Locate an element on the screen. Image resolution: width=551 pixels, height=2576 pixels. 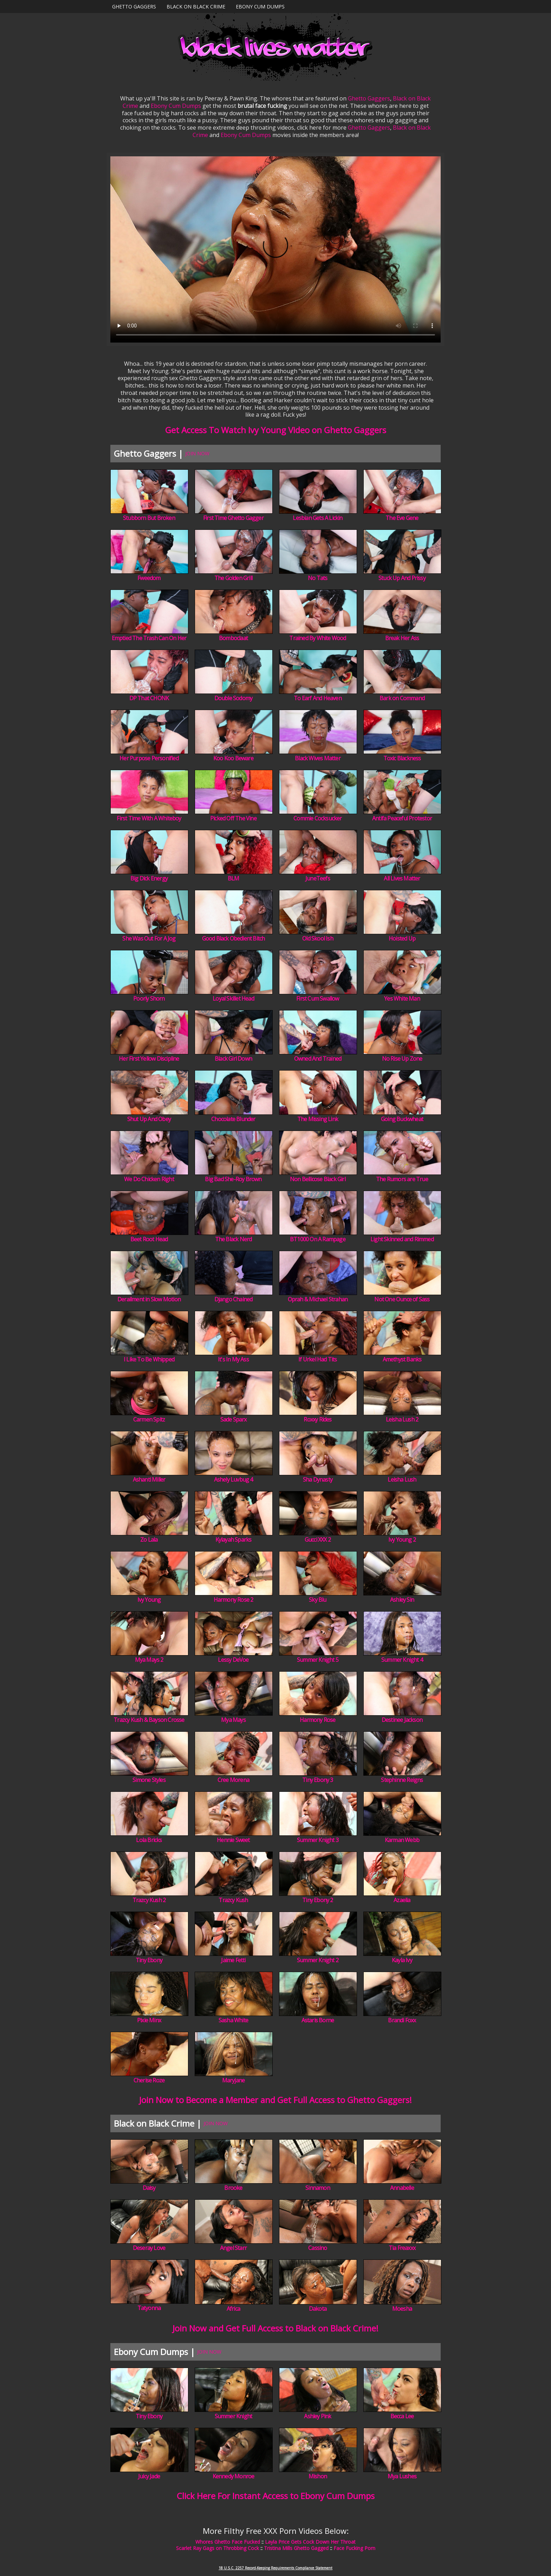
Antifa Peaceful Protestor is located at coordinates (402, 818).